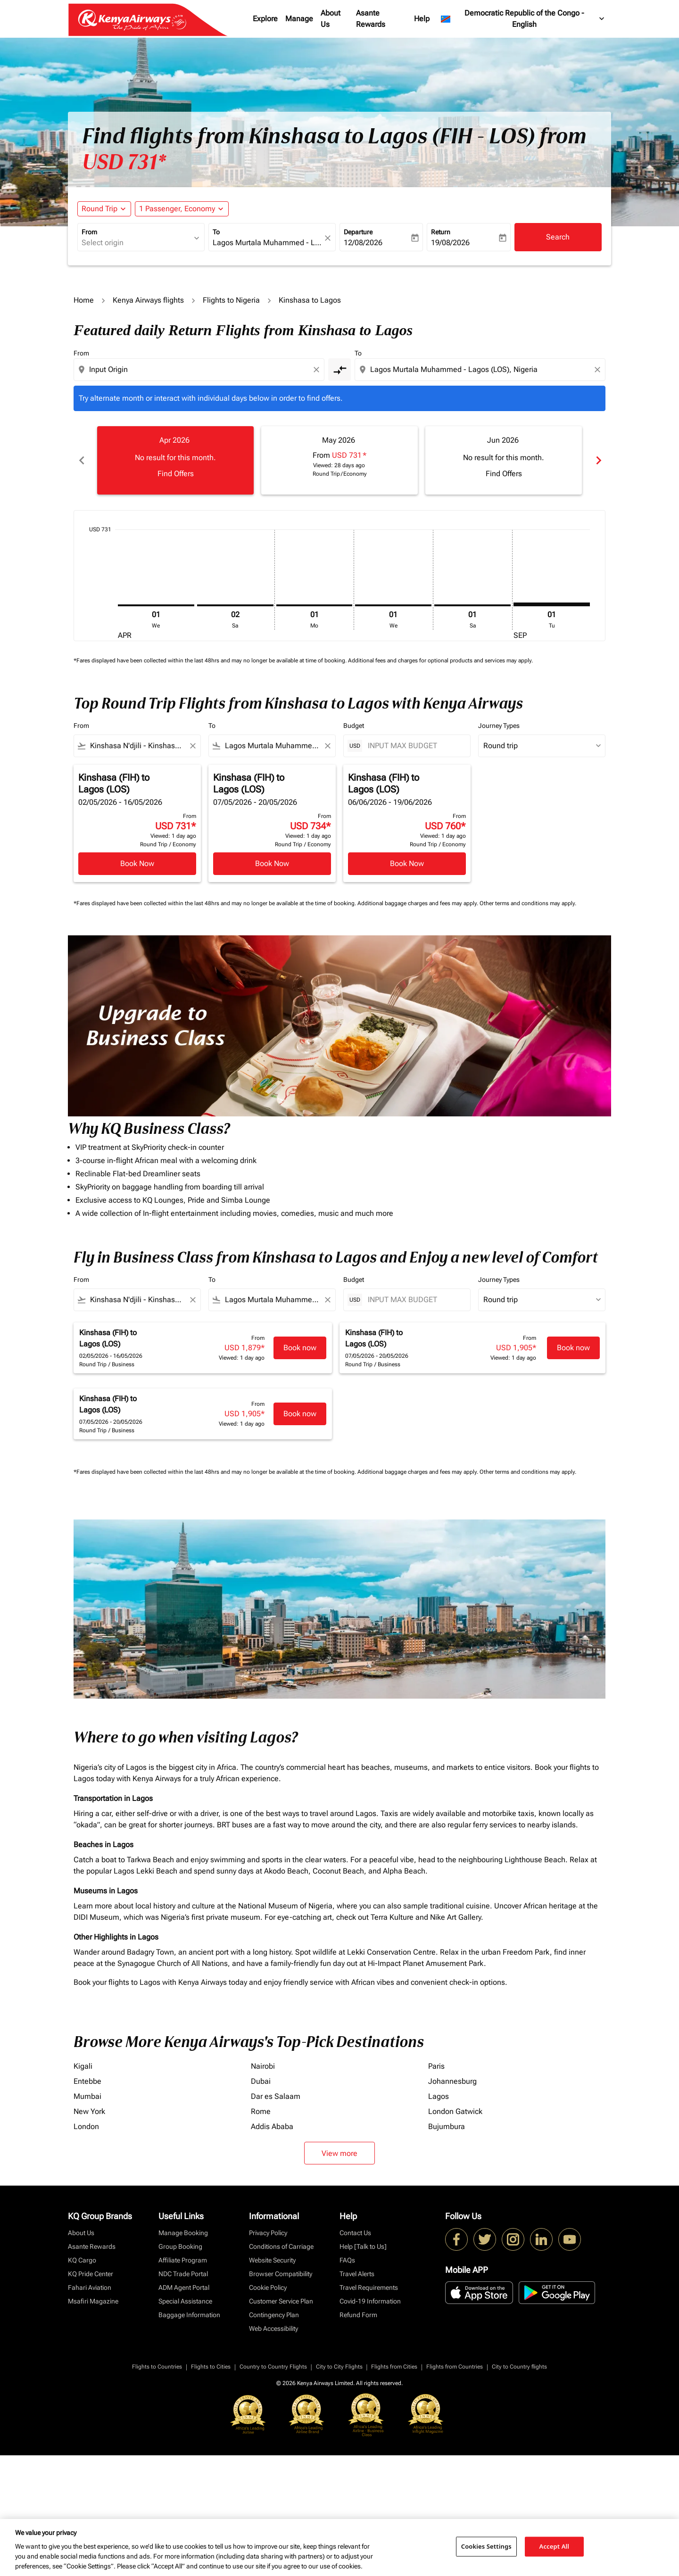  I want to click on Privacy Policy, so click(268, 2233).